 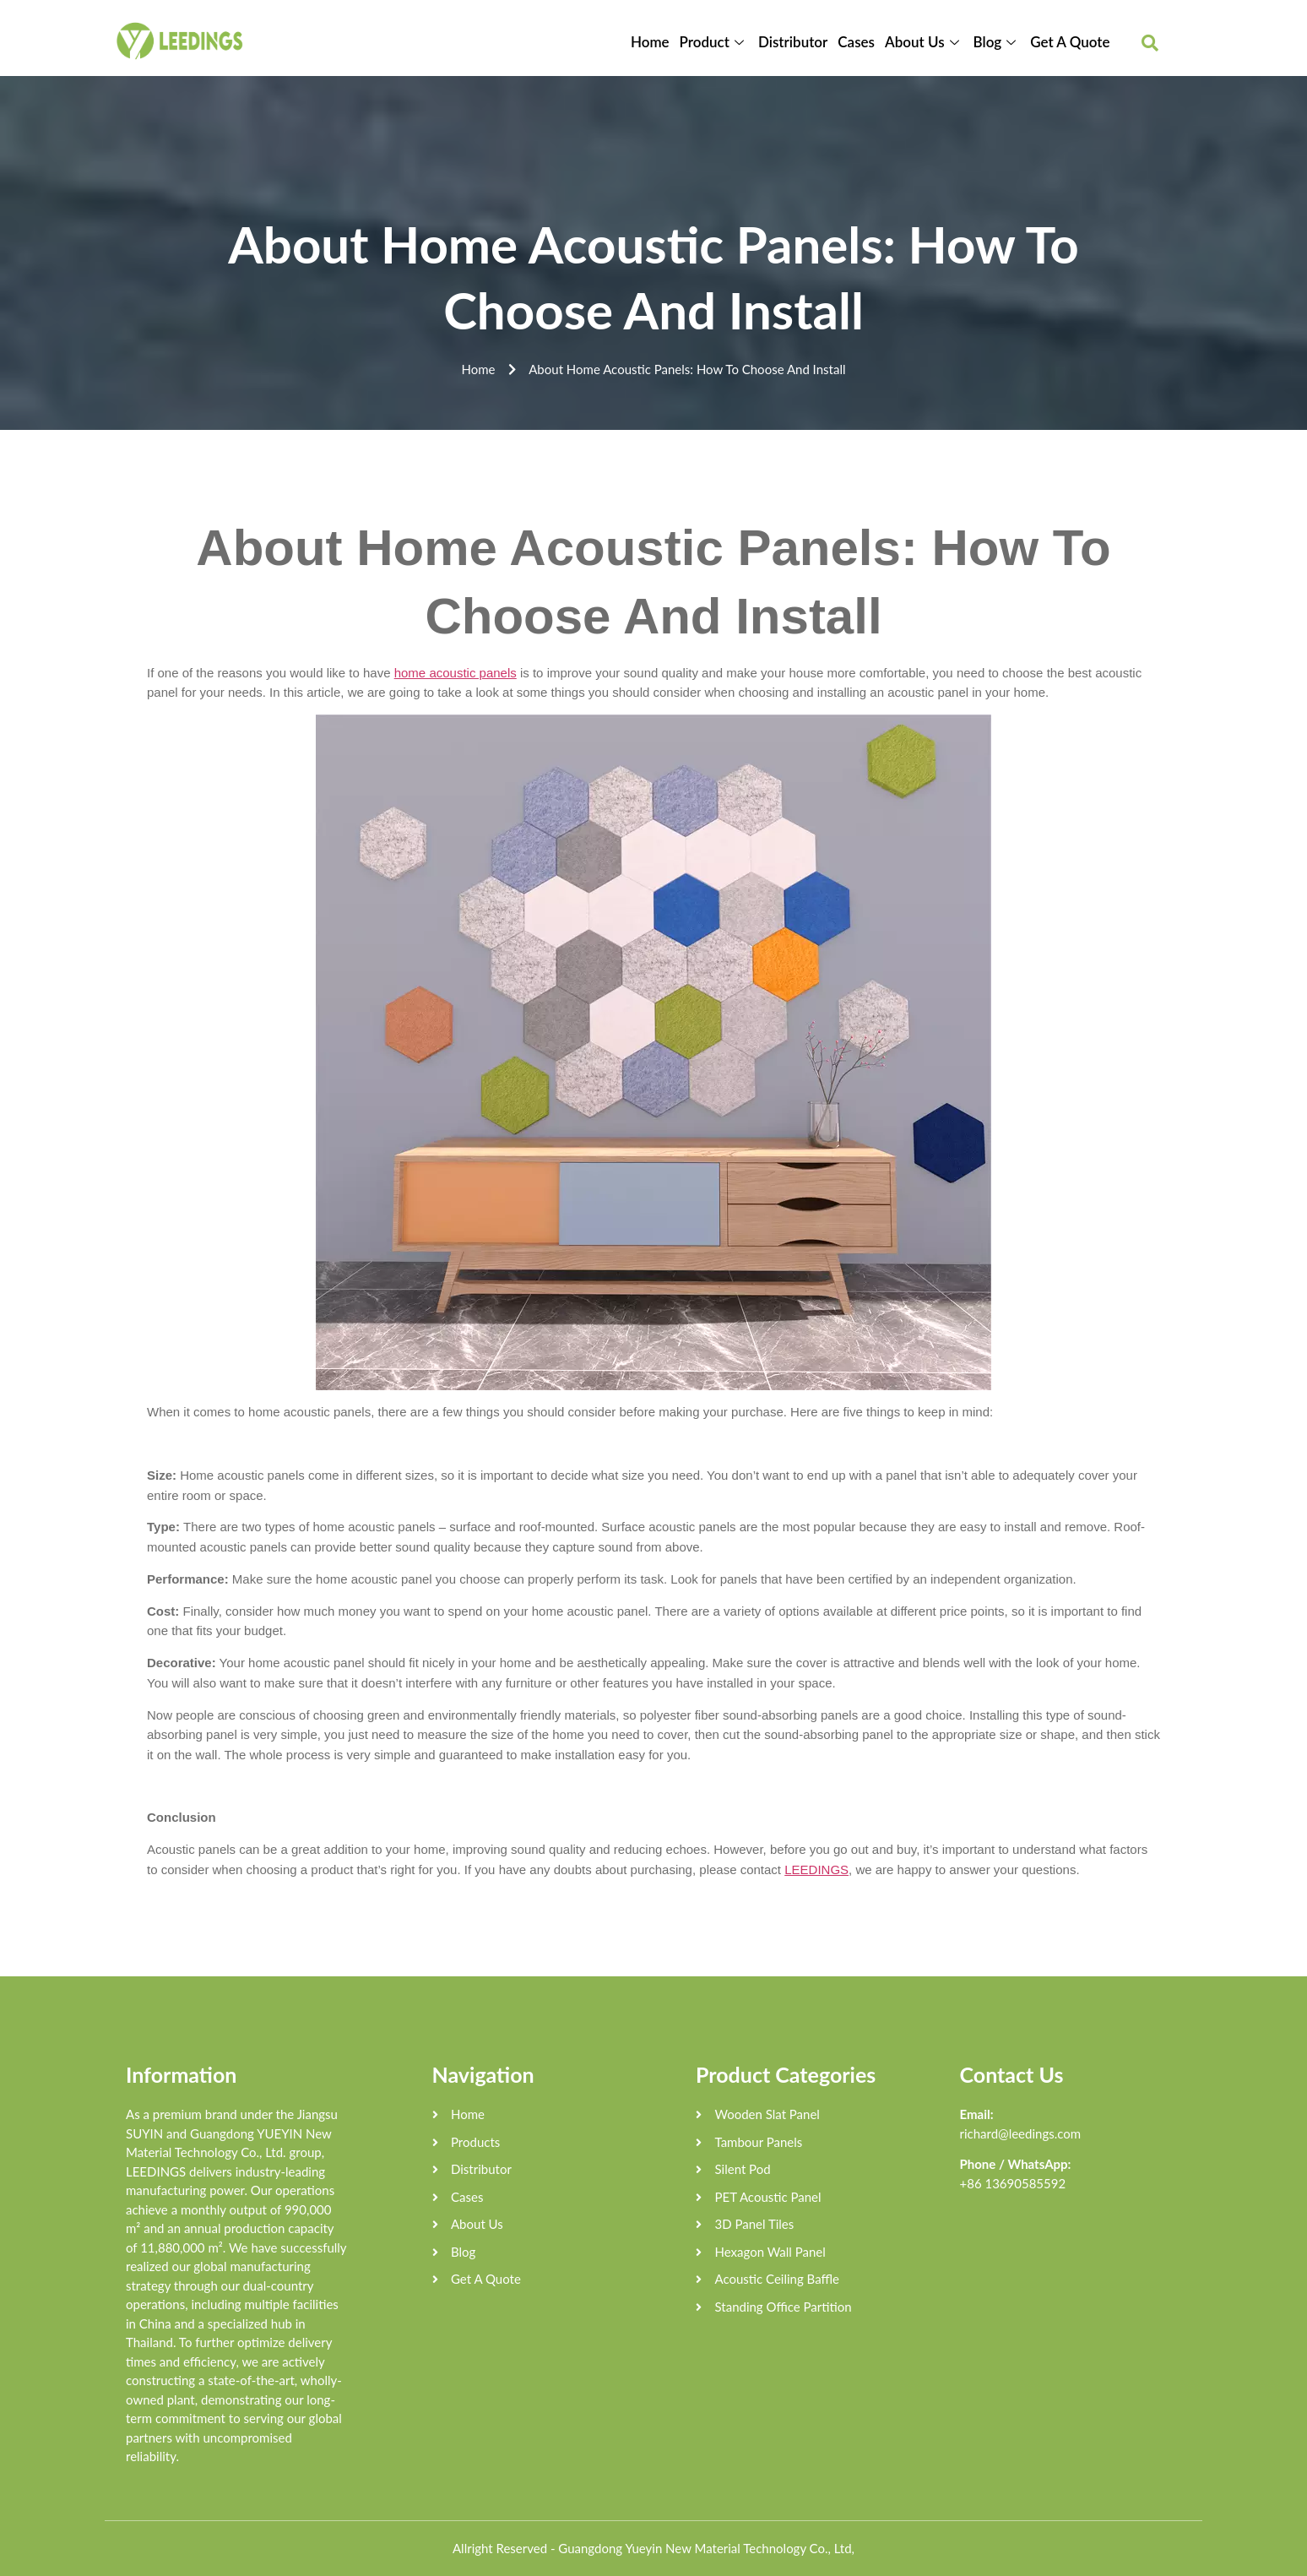 I want to click on richard@leedings.com, so click(x=1021, y=2133).